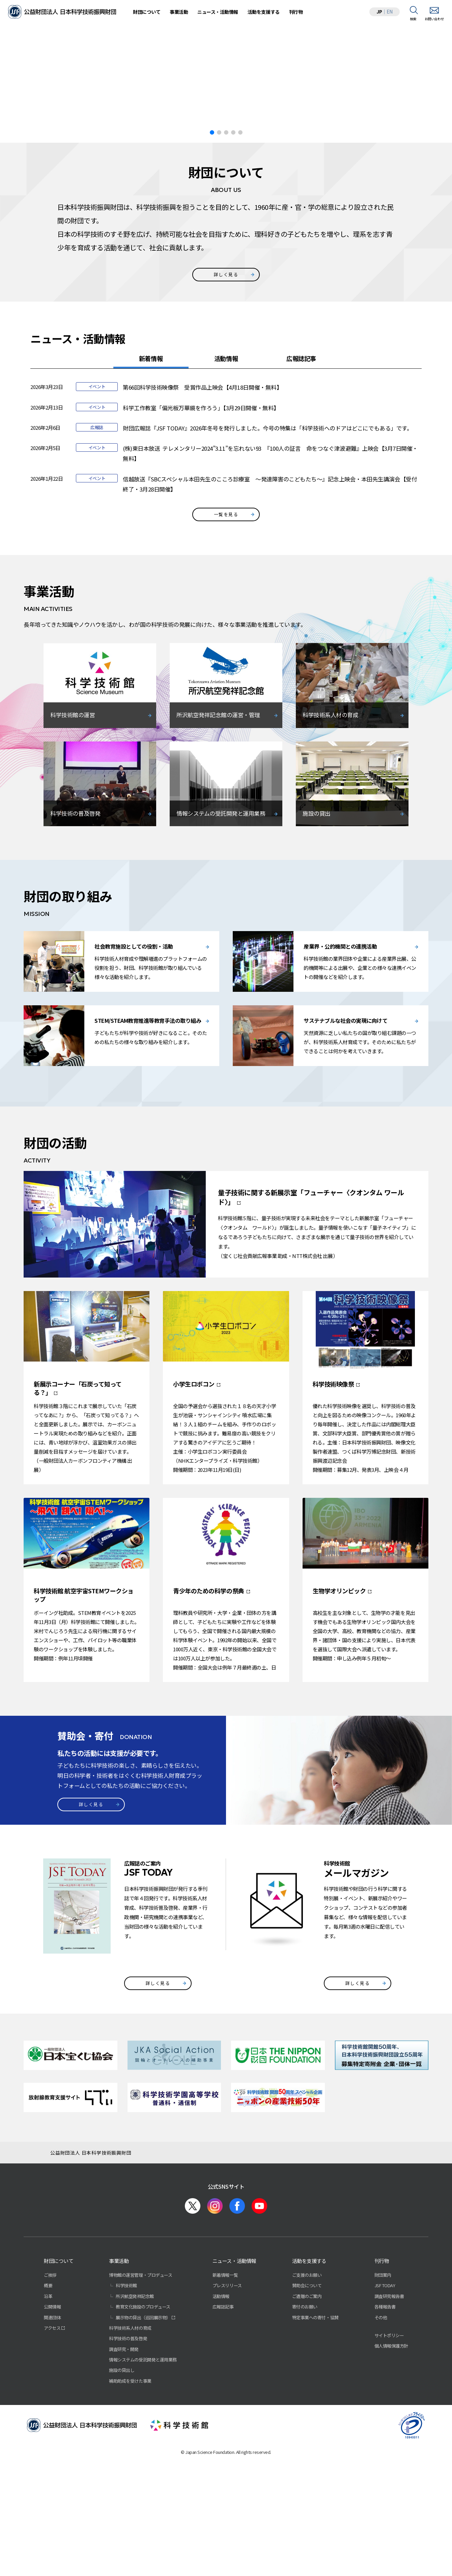  What do you see at coordinates (444, 136) in the screenshot?
I see `[button]` at bounding box center [444, 136].